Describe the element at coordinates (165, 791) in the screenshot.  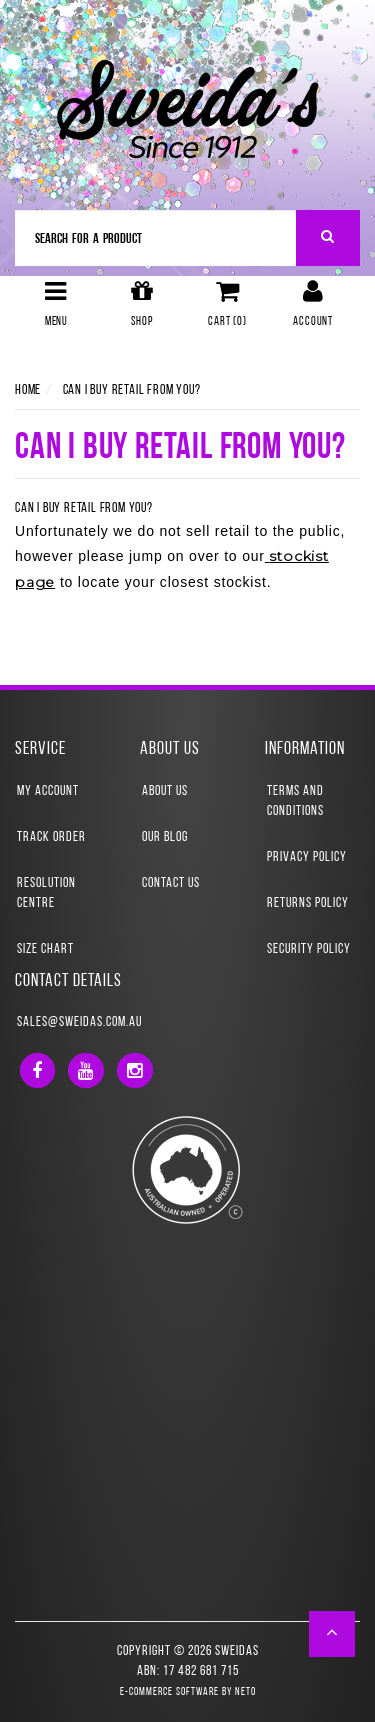
I see `About Us [link]` at that location.